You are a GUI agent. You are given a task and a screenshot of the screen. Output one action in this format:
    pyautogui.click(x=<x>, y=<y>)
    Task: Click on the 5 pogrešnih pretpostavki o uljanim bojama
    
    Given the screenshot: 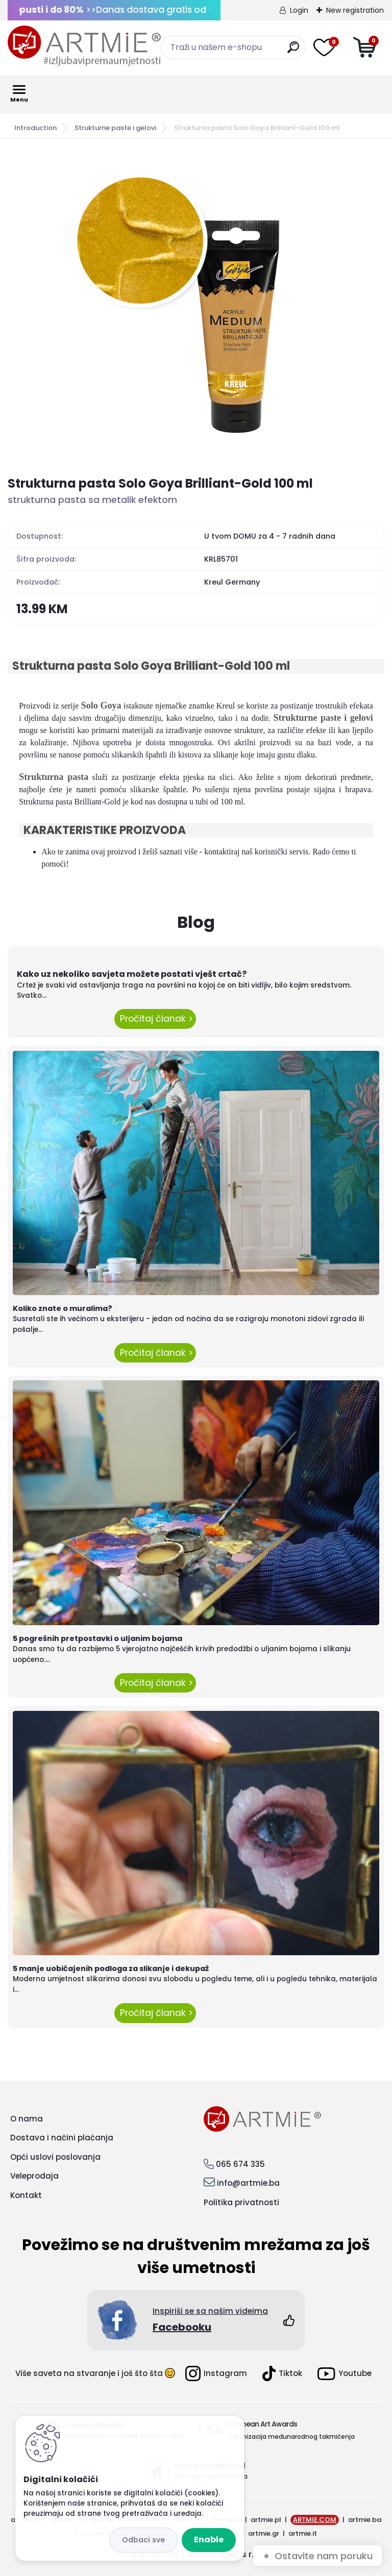 What is the action you would take?
    pyautogui.click(x=97, y=1638)
    